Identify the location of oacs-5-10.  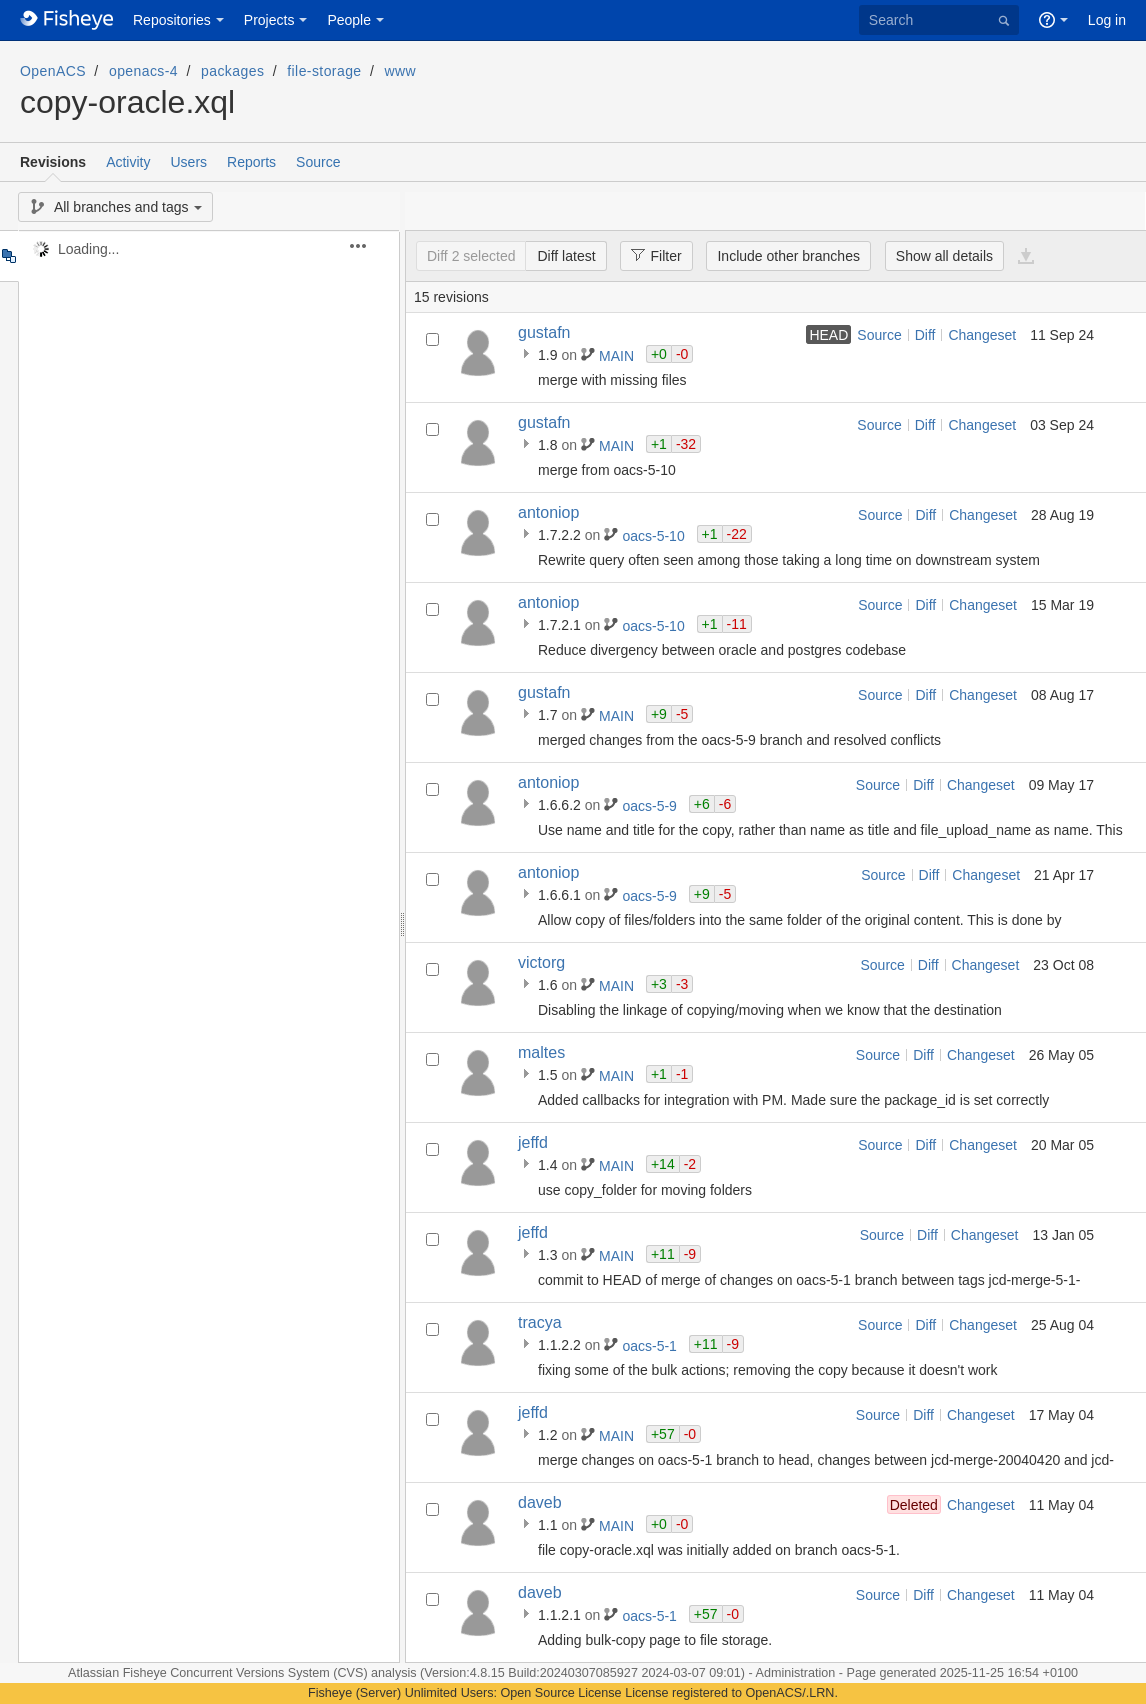
(655, 536).